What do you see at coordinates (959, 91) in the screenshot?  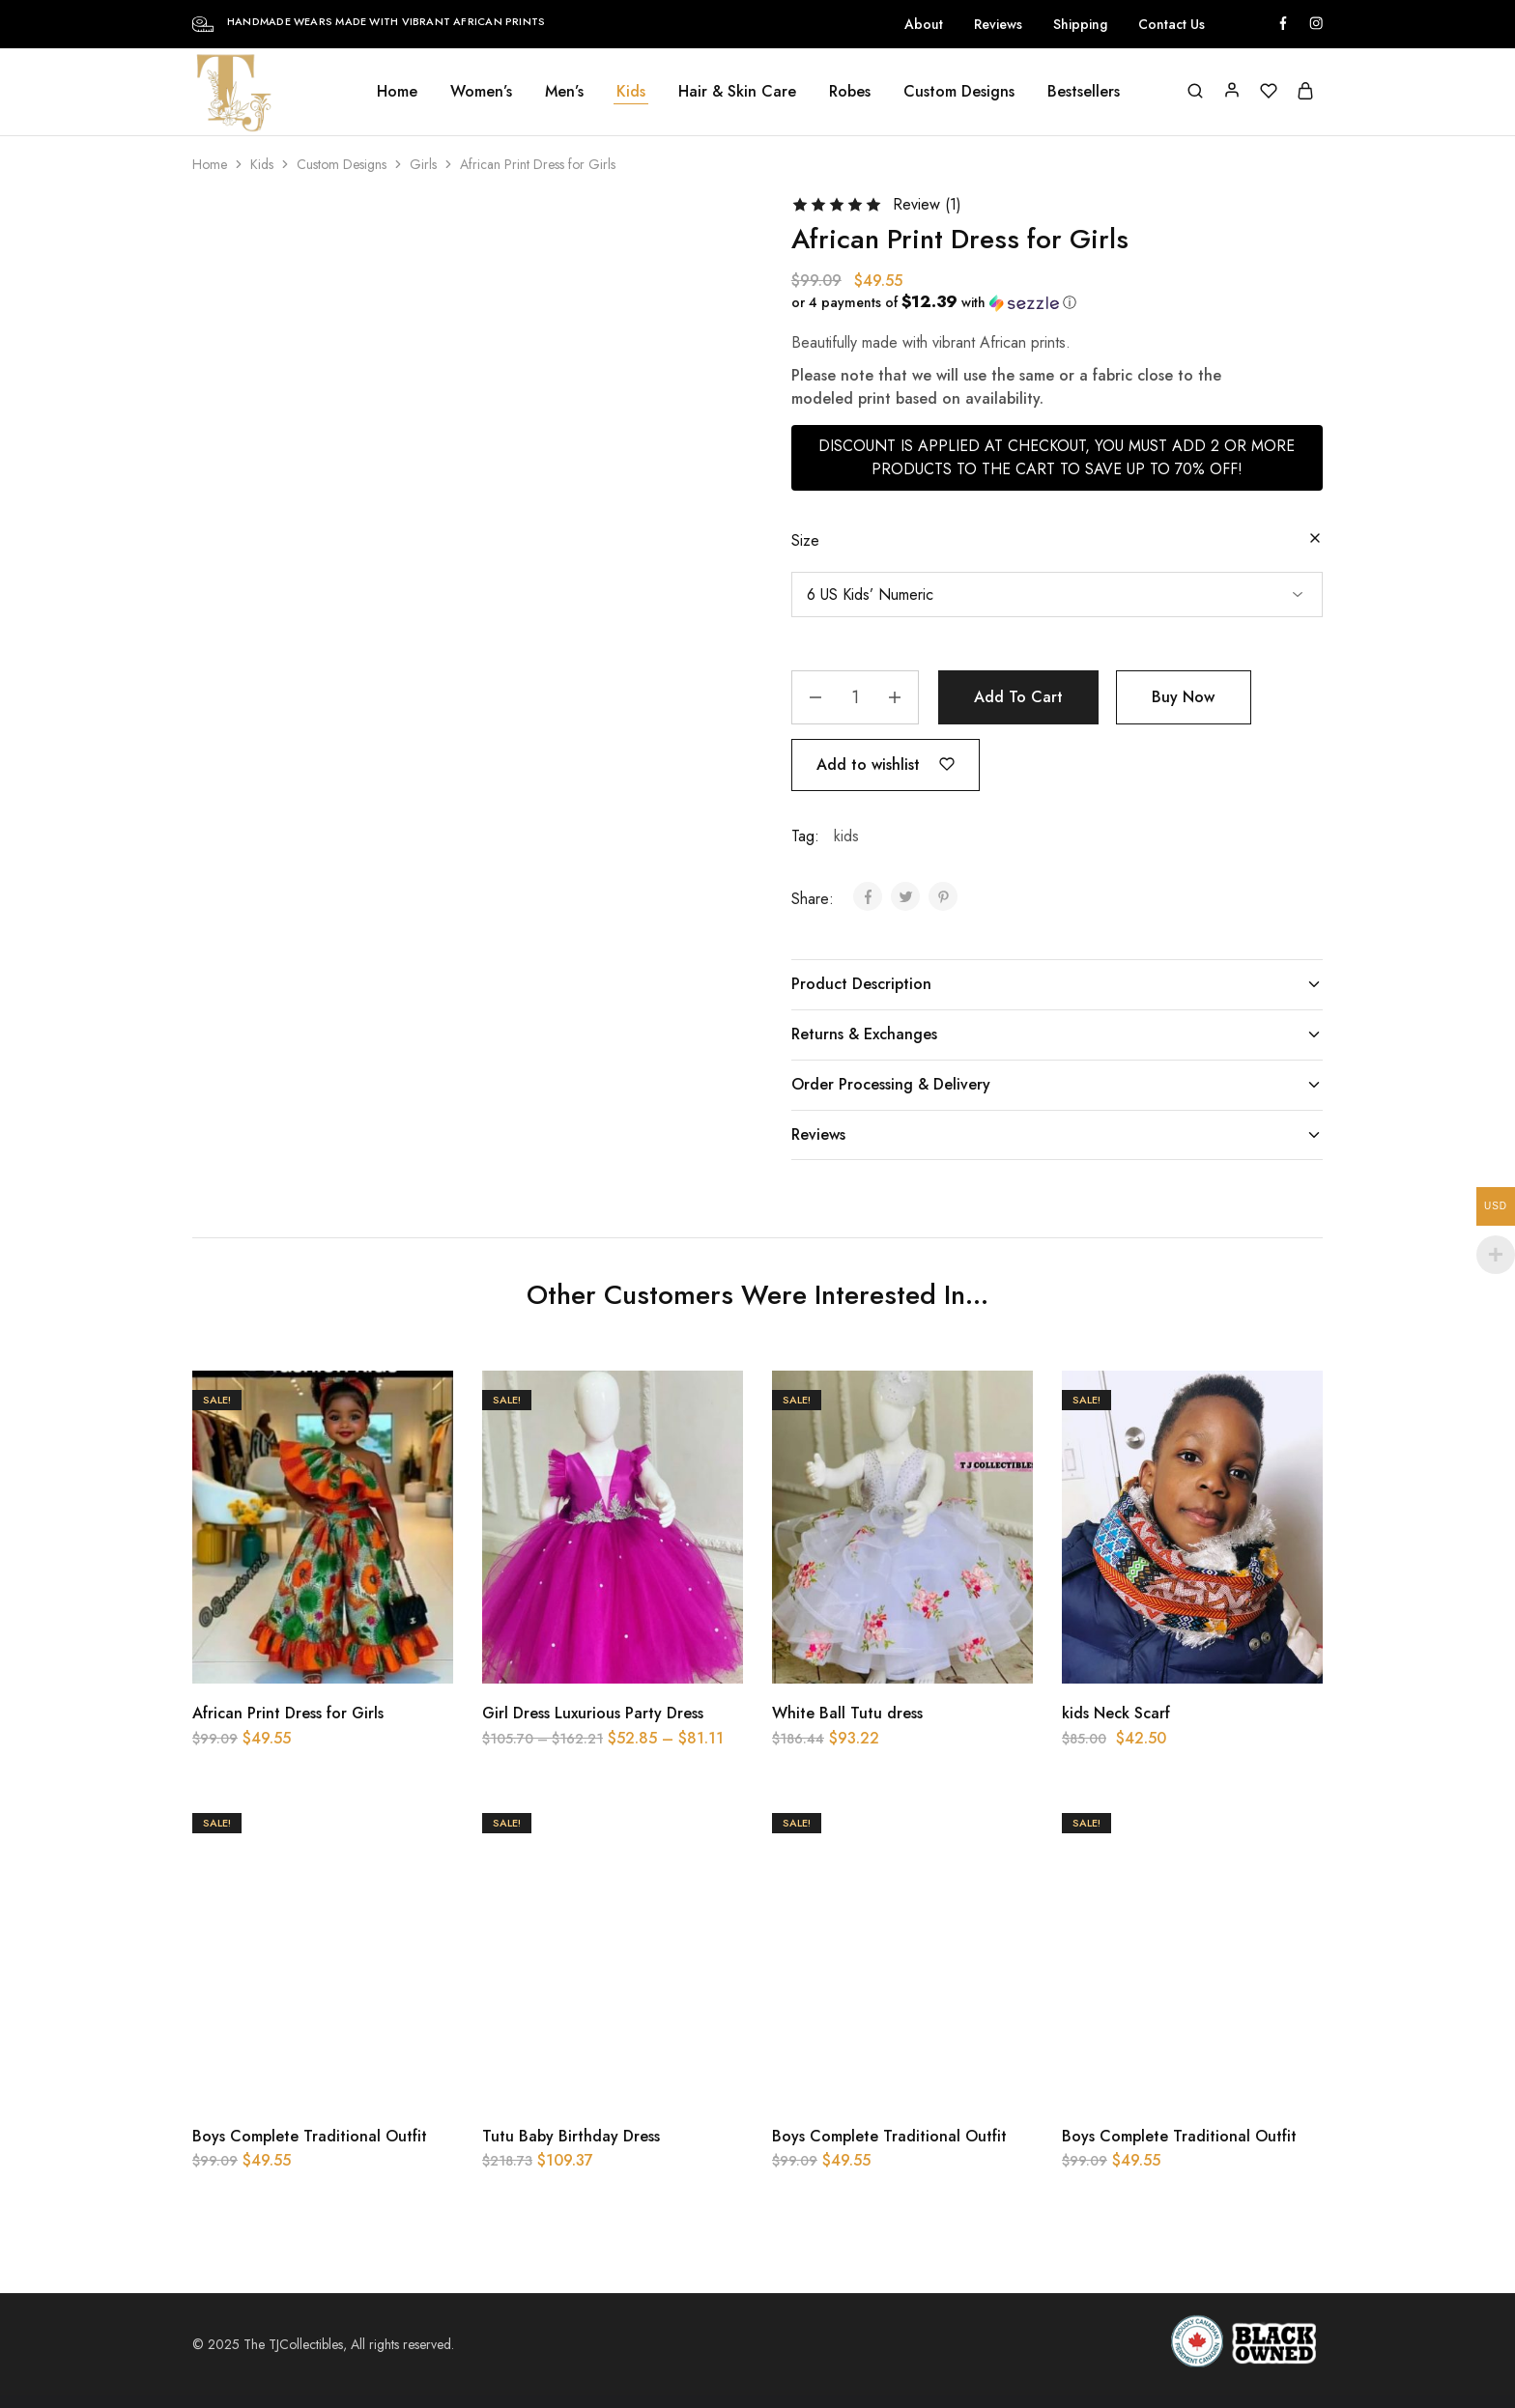 I see `Custom Designs [button]` at bounding box center [959, 91].